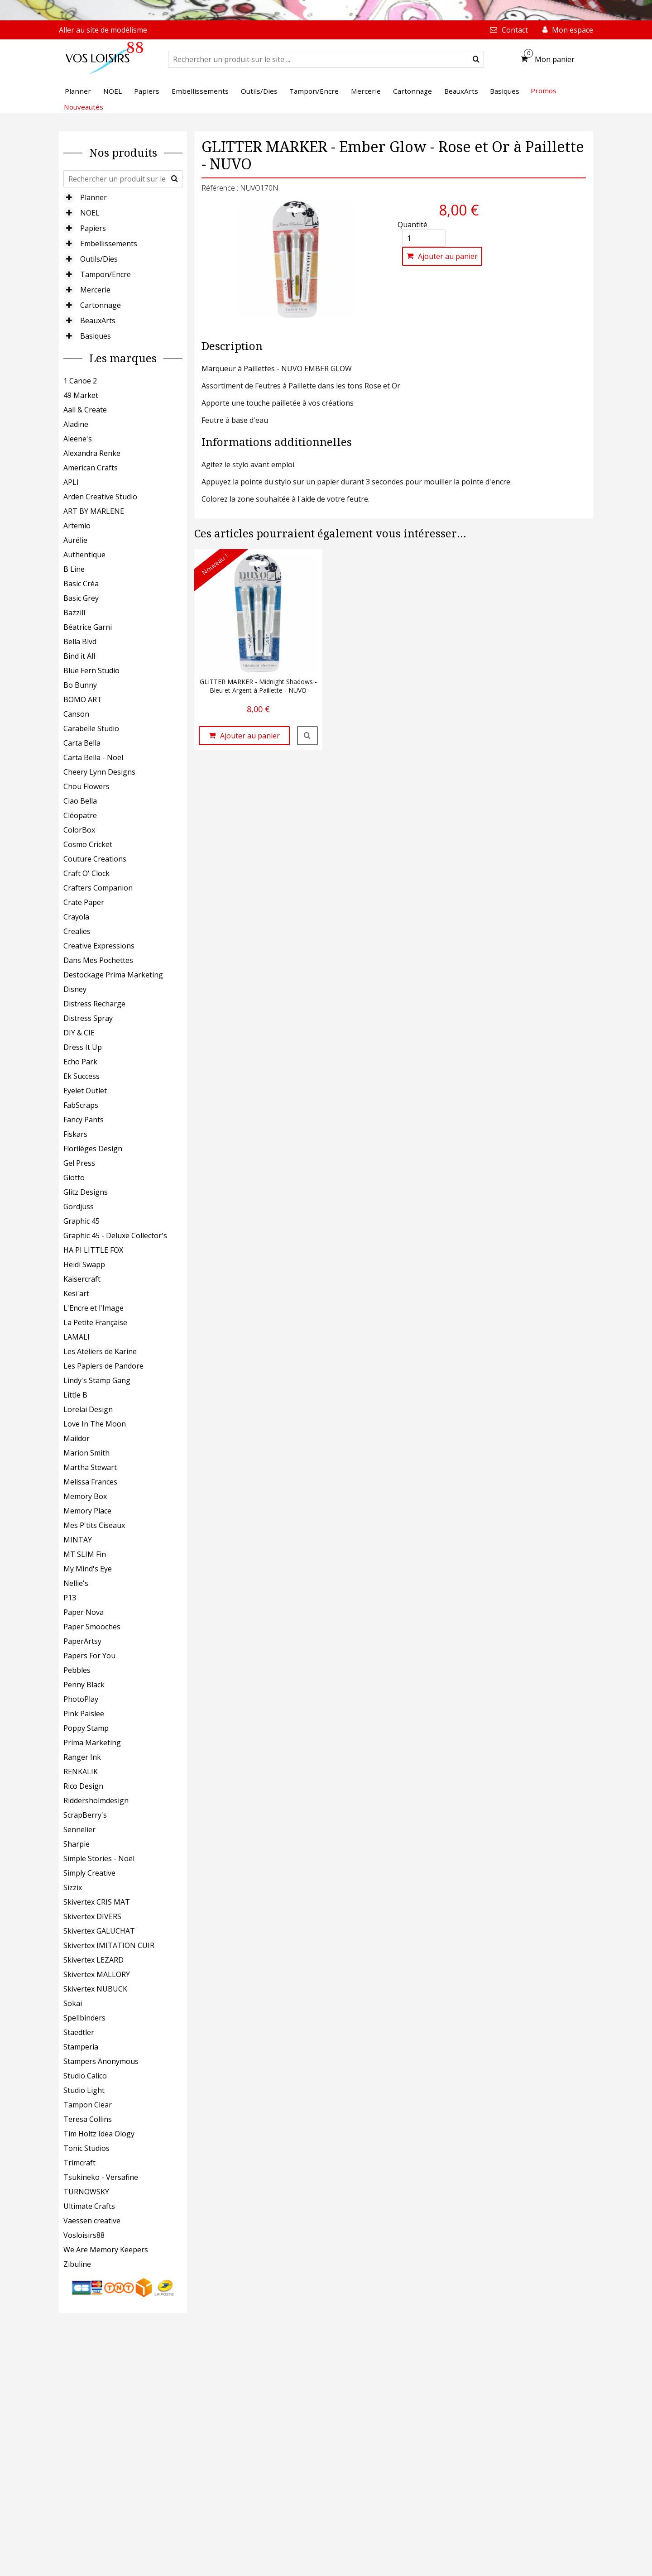  Describe the element at coordinates (90, 1482) in the screenshot. I see `Melissa Frances` at that location.